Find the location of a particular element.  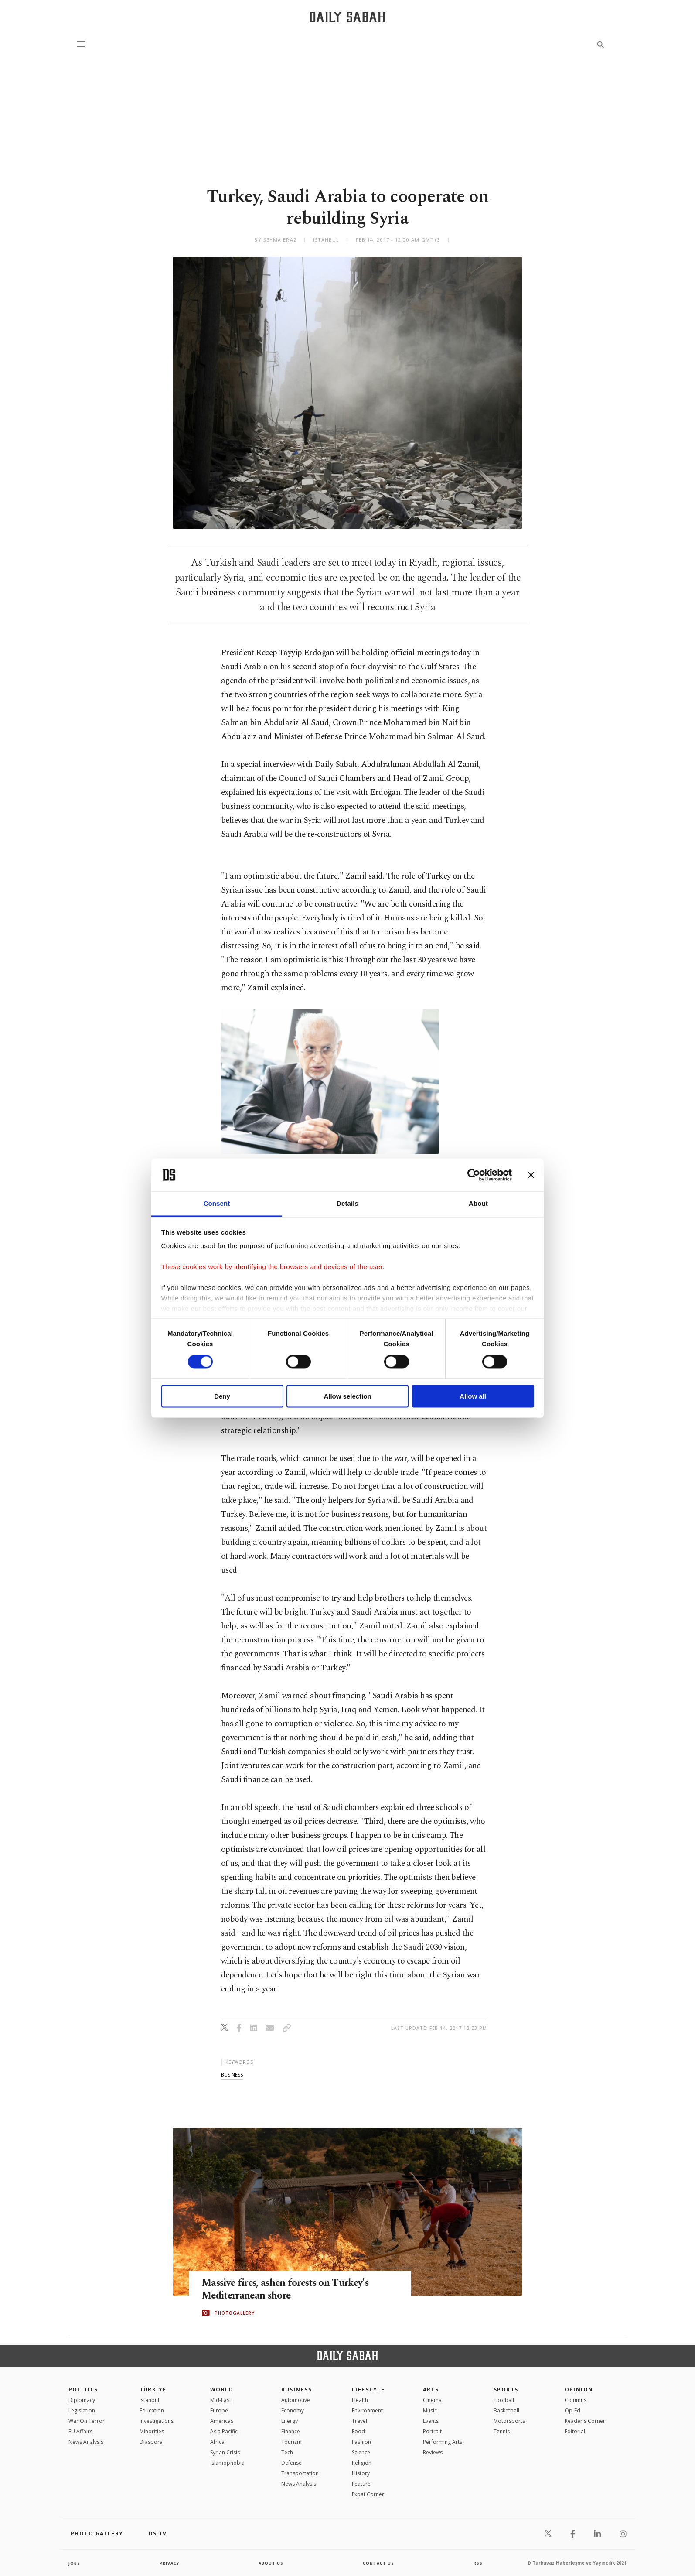

Environment is located at coordinates (367, 2410).